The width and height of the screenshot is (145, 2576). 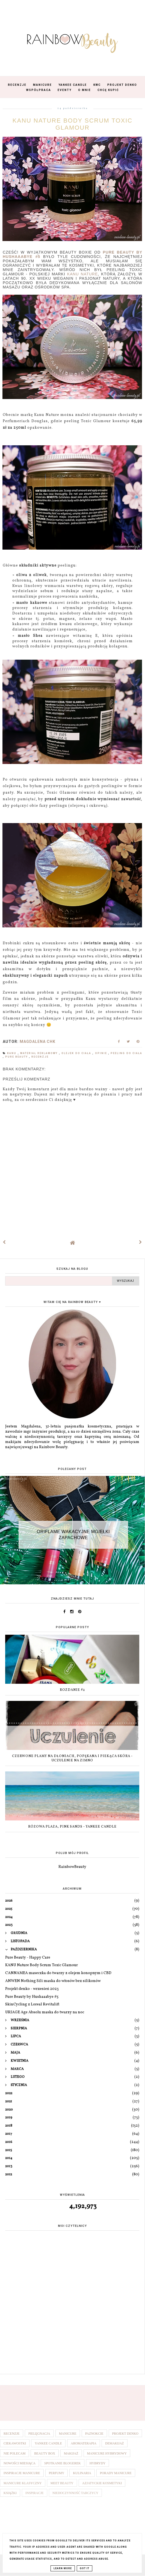 What do you see at coordinates (97, 84) in the screenshot?
I see `KWC` at bounding box center [97, 84].